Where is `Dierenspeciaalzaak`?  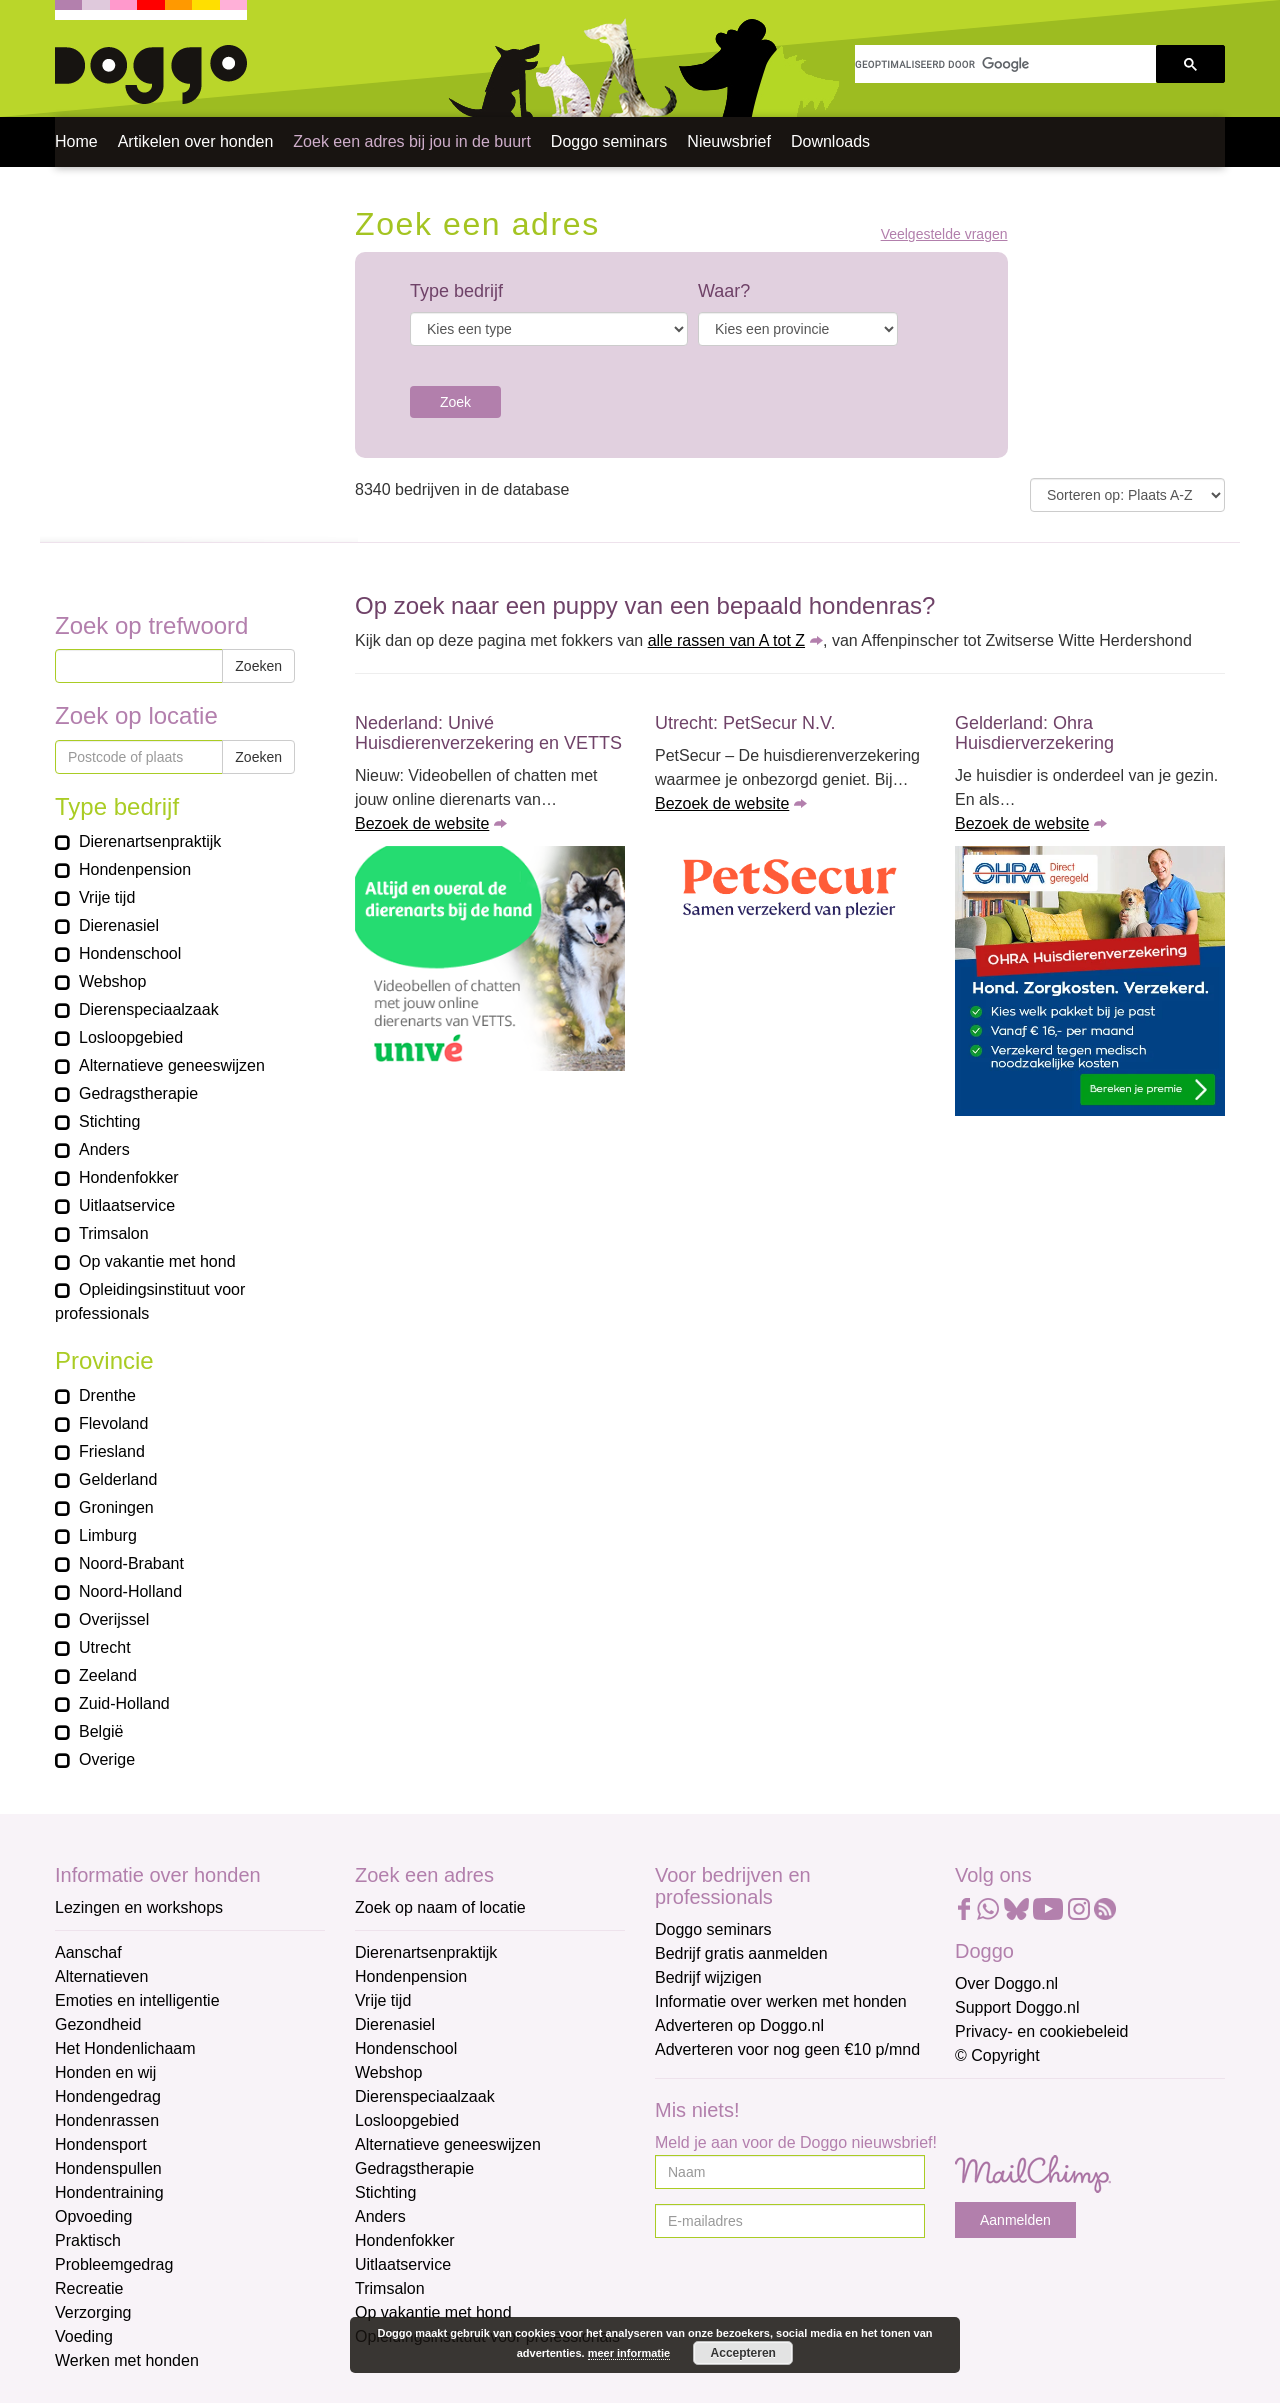 Dierenspeciaalzaak is located at coordinates (425, 2096).